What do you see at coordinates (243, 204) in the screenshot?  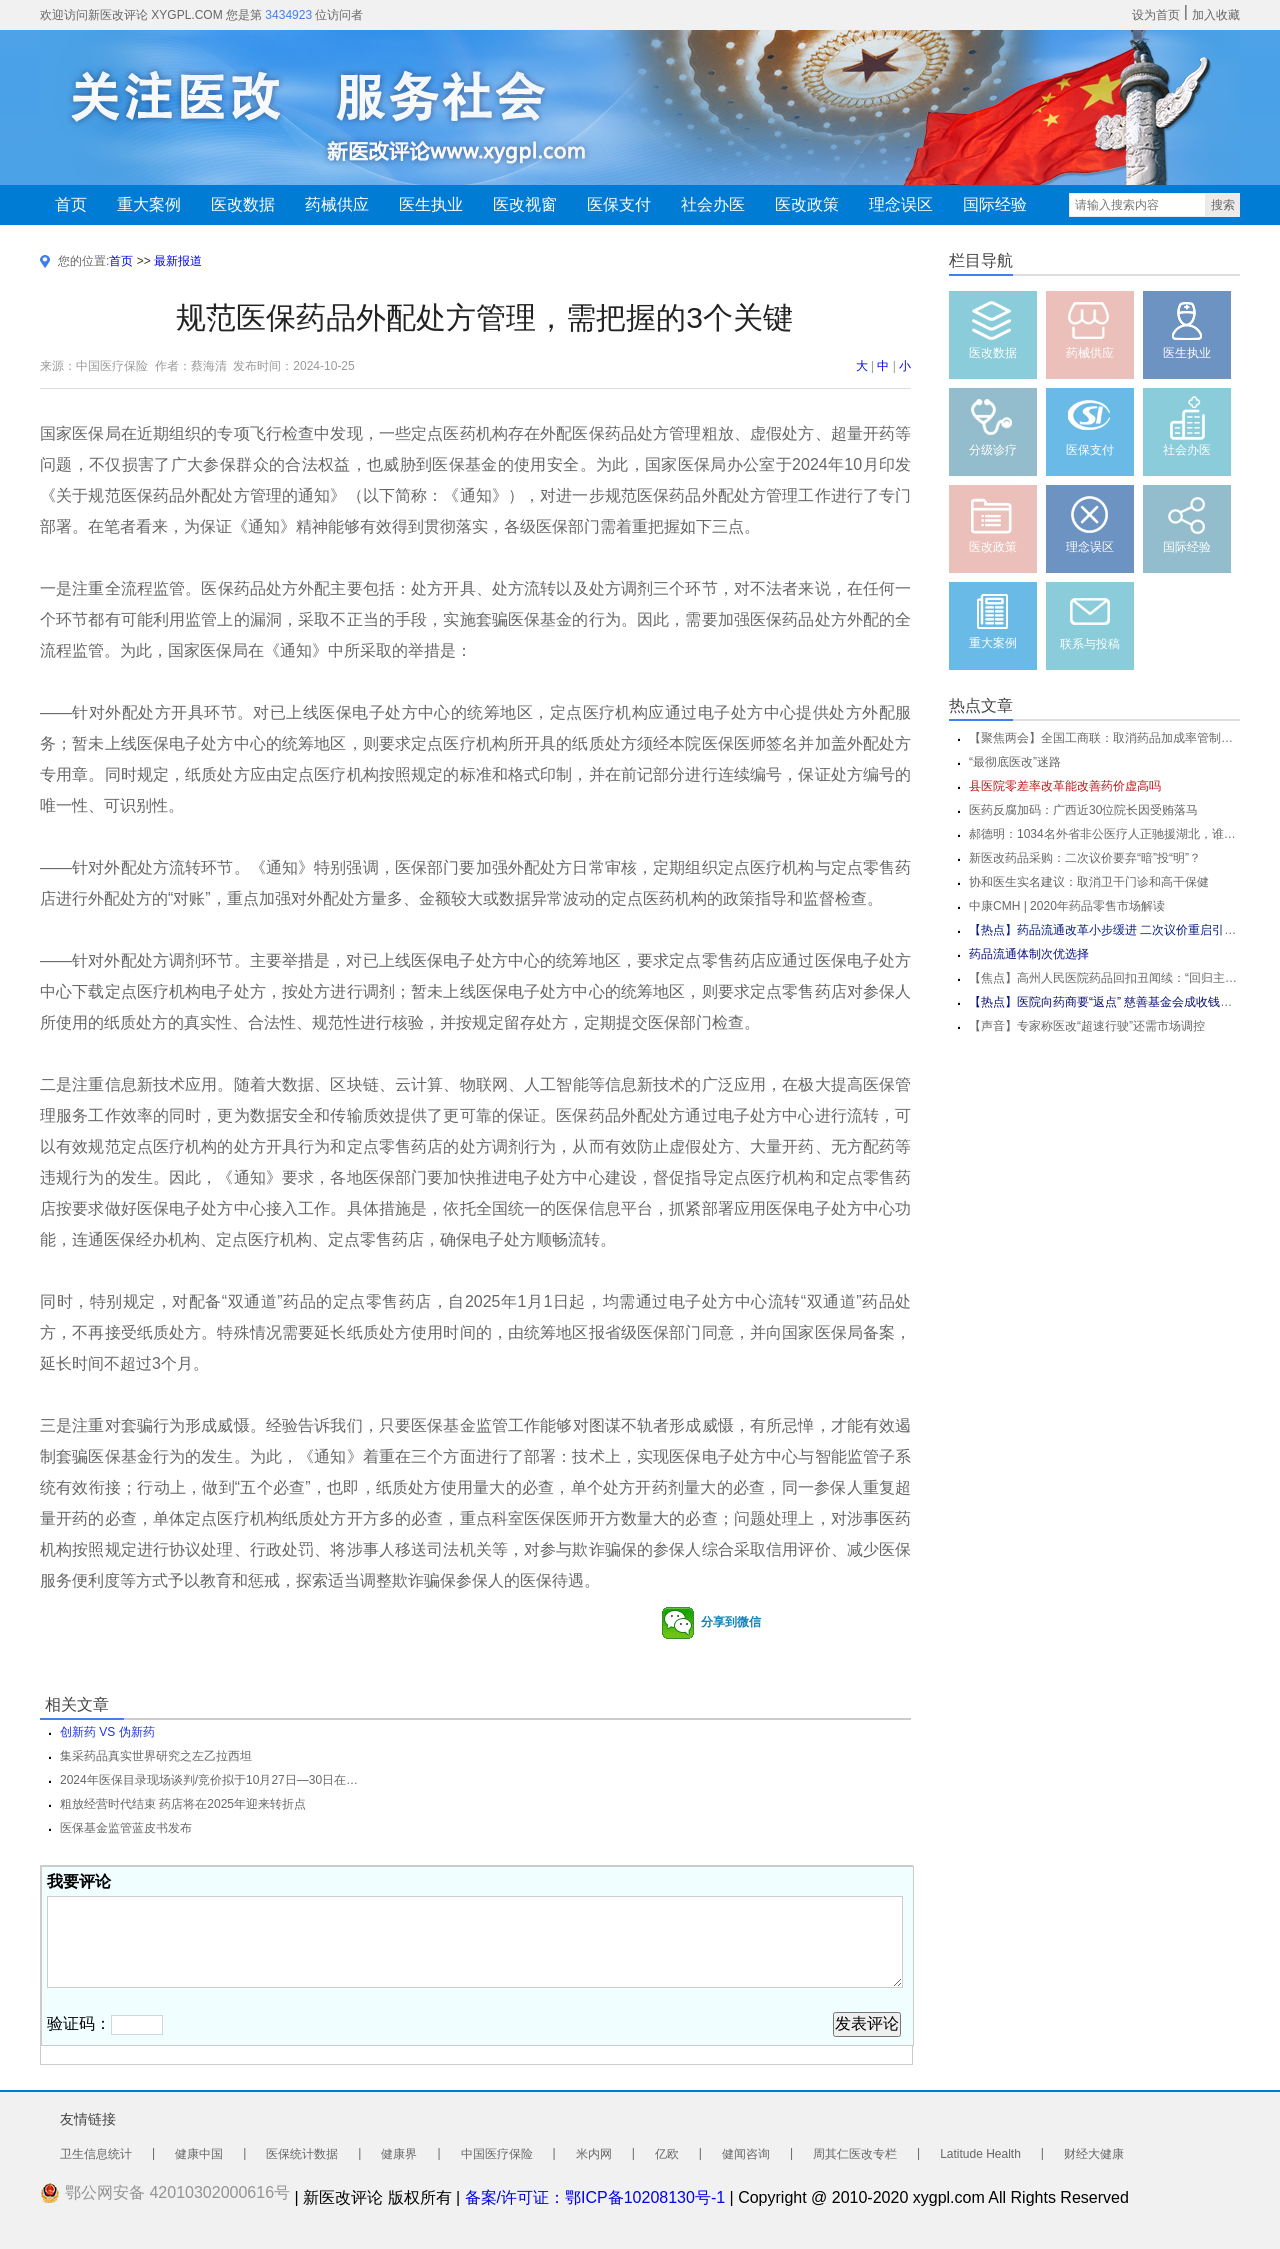 I see `医改数据` at bounding box center [243, 204].